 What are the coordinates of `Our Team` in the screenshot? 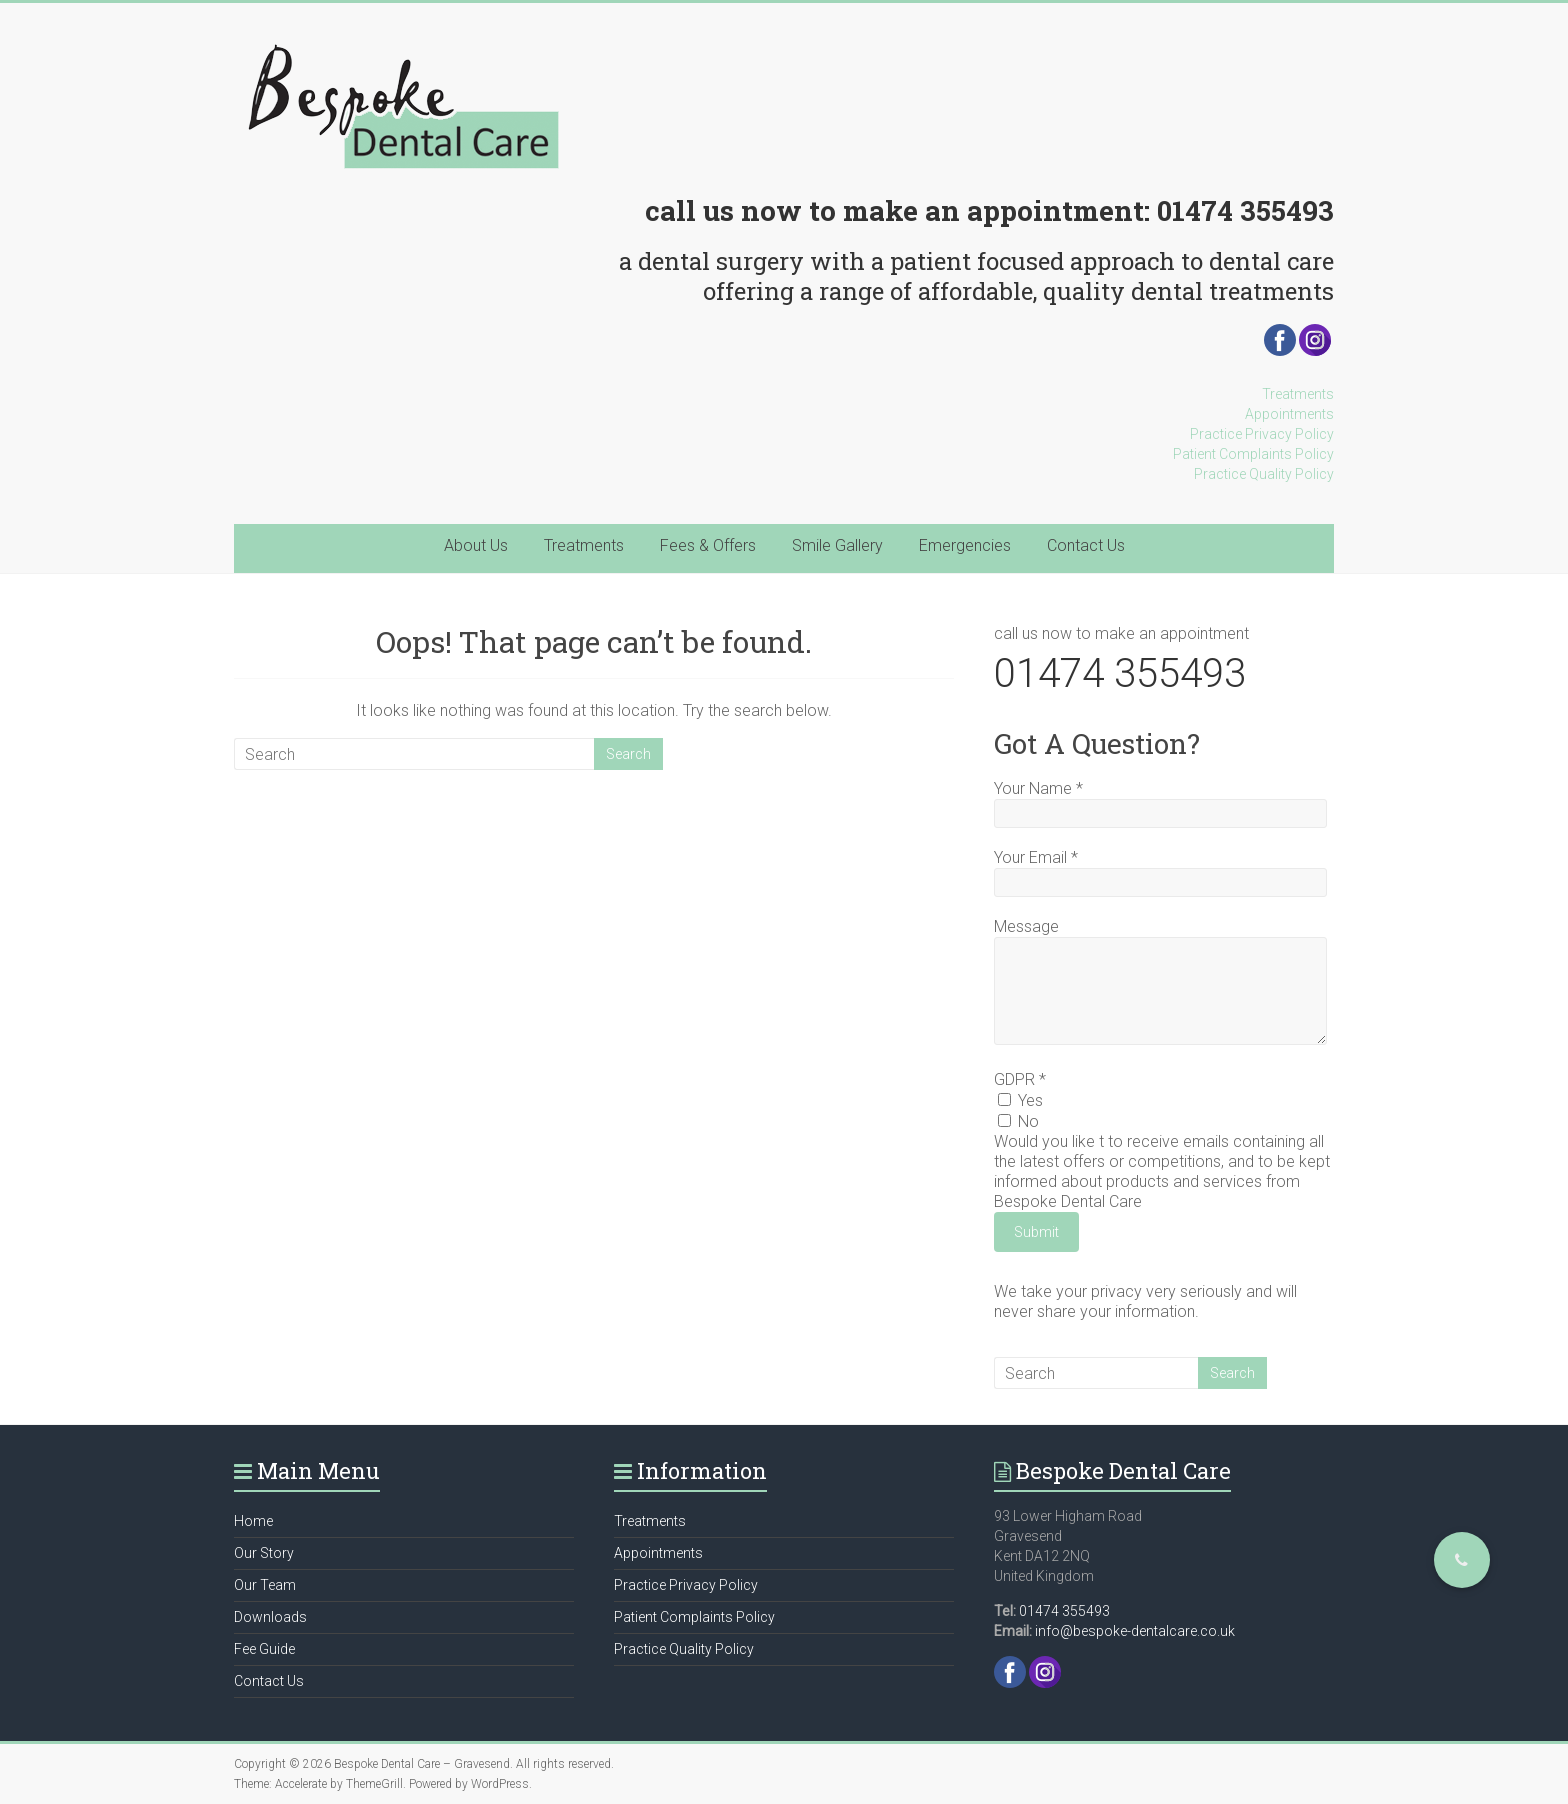 It's located at (265, 1585).